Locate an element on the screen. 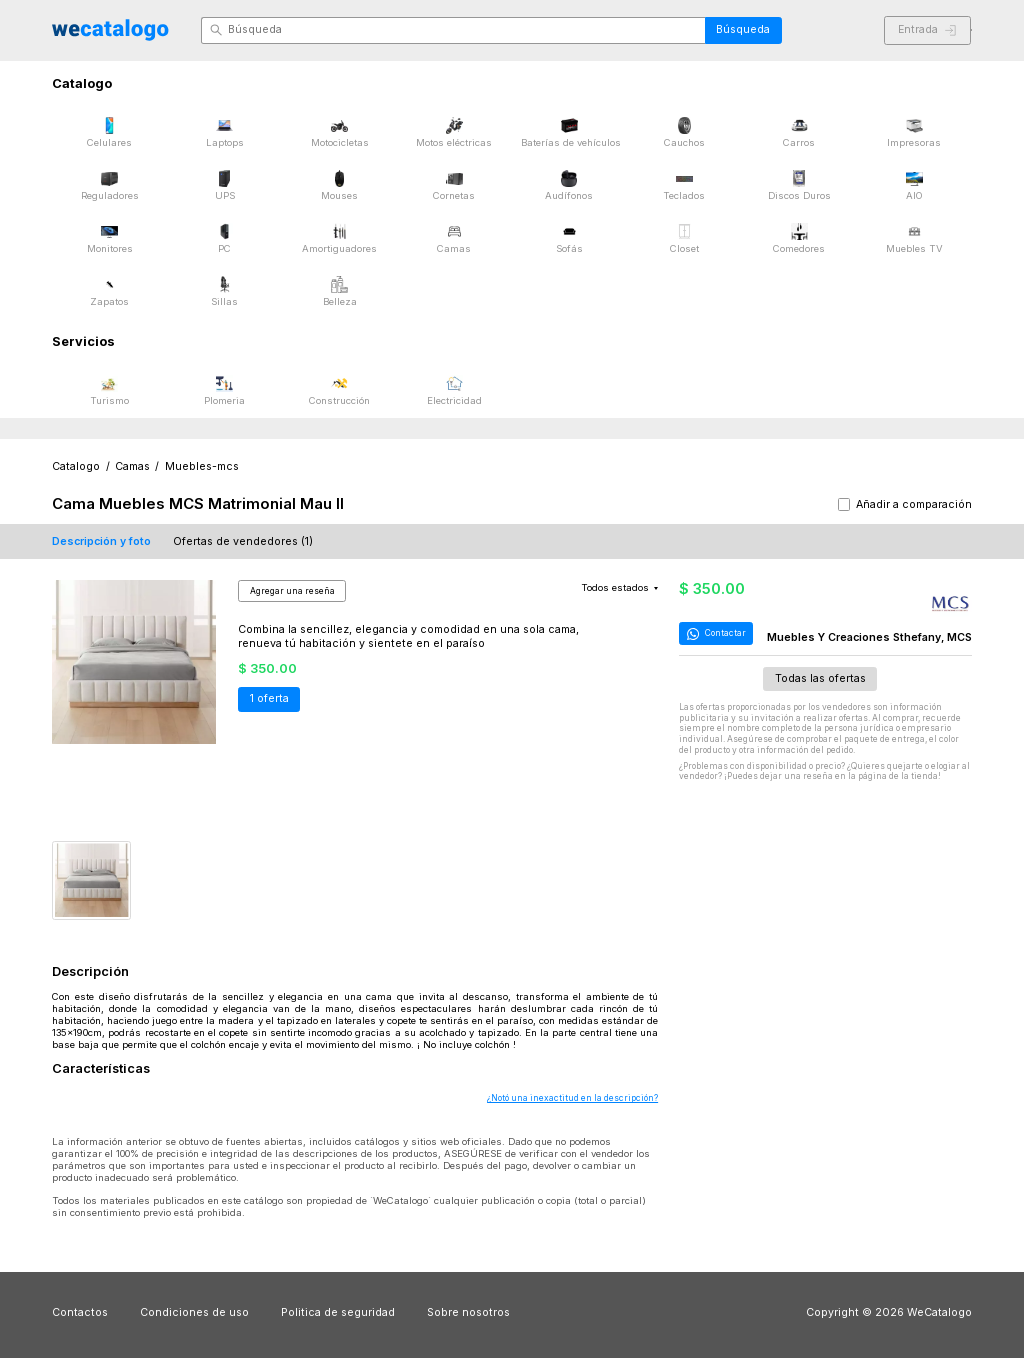 This screenshot has height=1358, width=1024. Closet is located at coordinates (684, 238).